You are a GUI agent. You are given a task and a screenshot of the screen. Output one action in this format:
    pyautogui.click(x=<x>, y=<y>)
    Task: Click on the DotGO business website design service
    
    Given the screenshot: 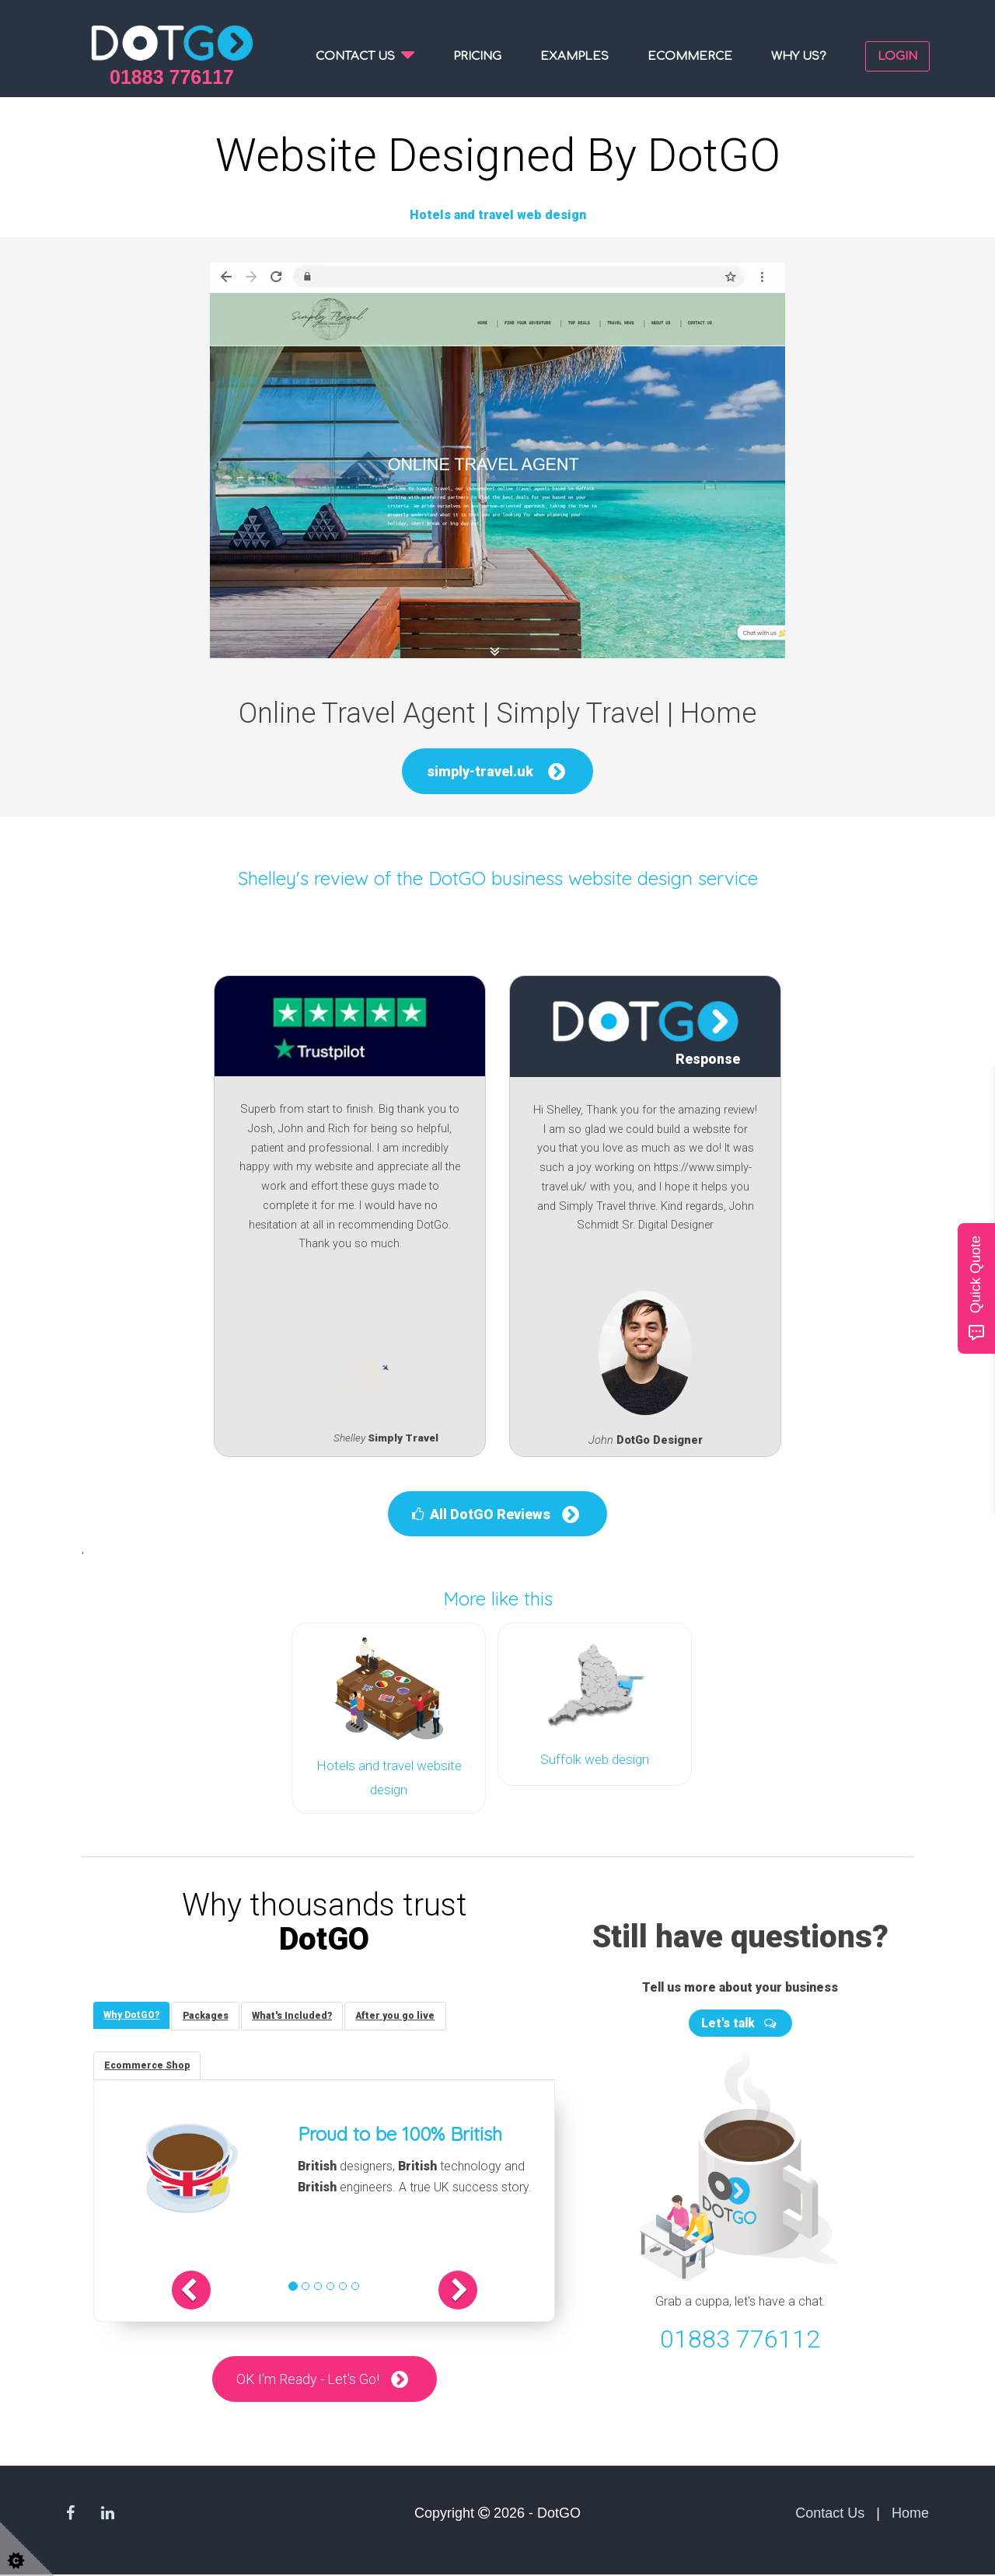 What is the action you would take?
    pyautogui.click(x=593, y=878)
    